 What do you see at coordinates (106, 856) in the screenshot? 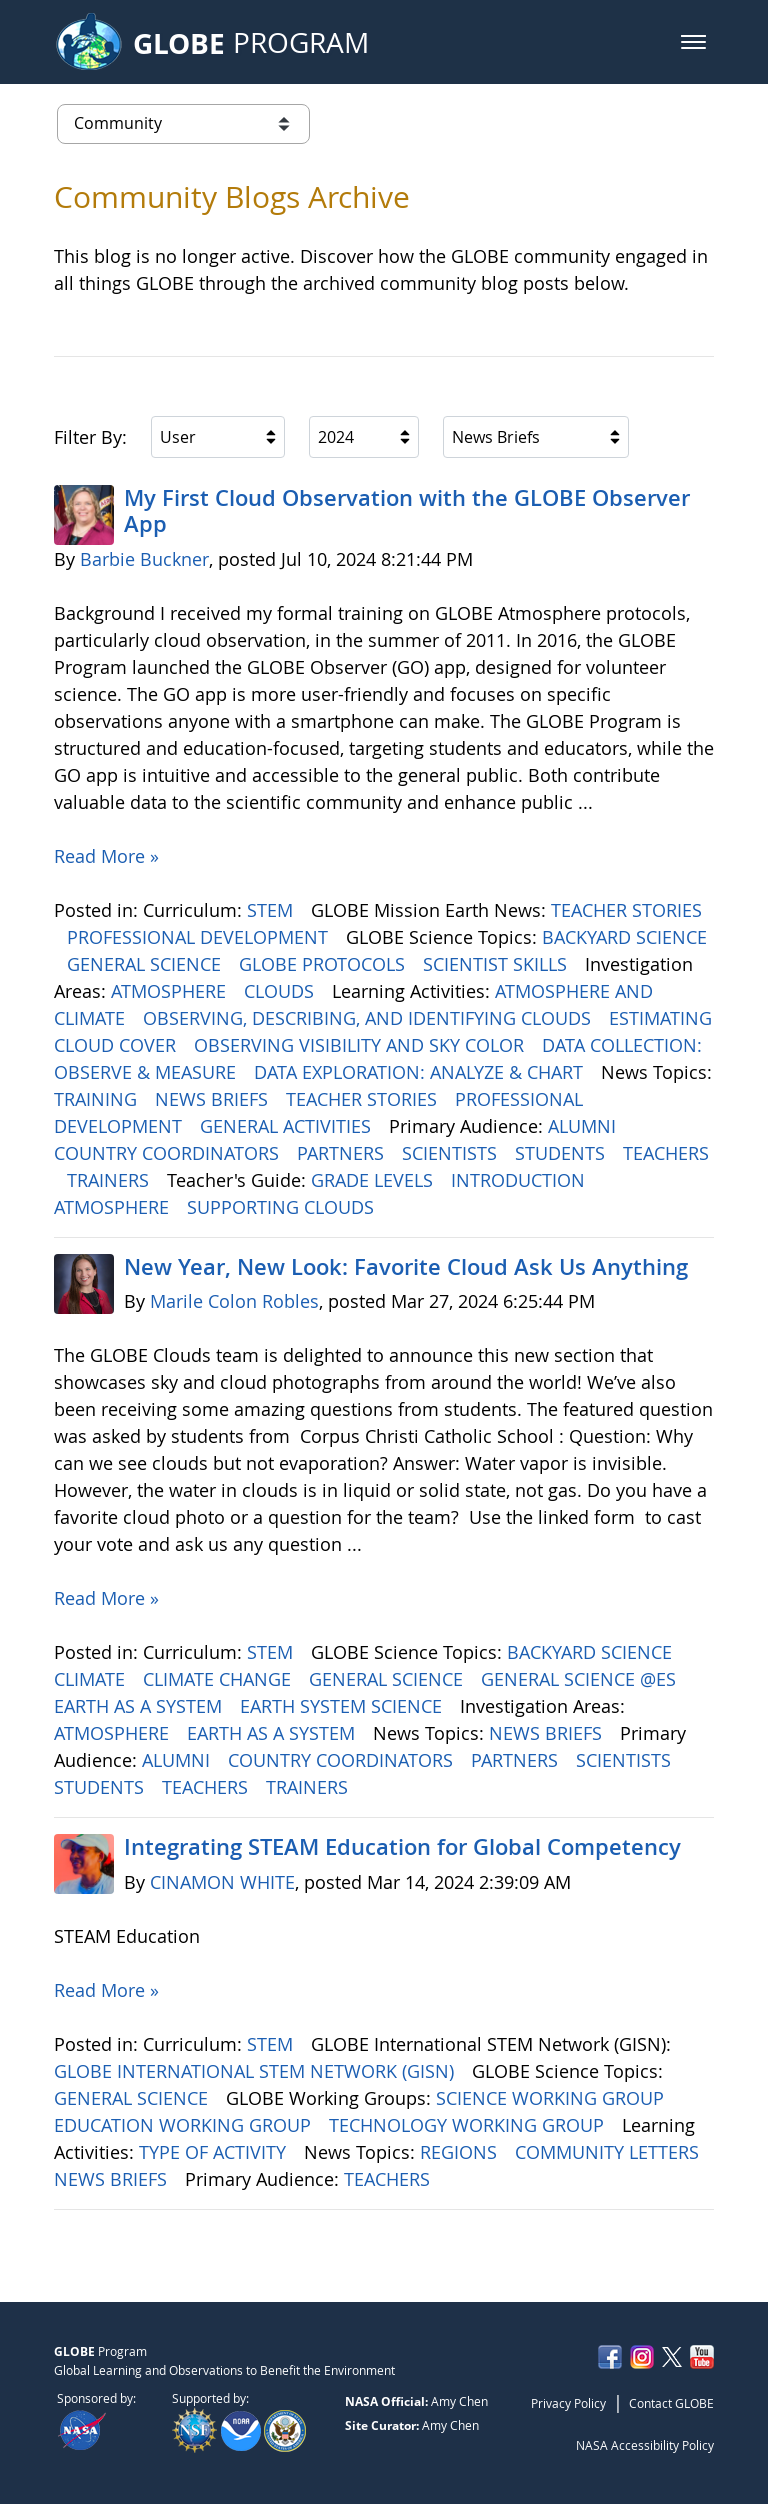
I see `Read More »` at bounding box center [106, 856].